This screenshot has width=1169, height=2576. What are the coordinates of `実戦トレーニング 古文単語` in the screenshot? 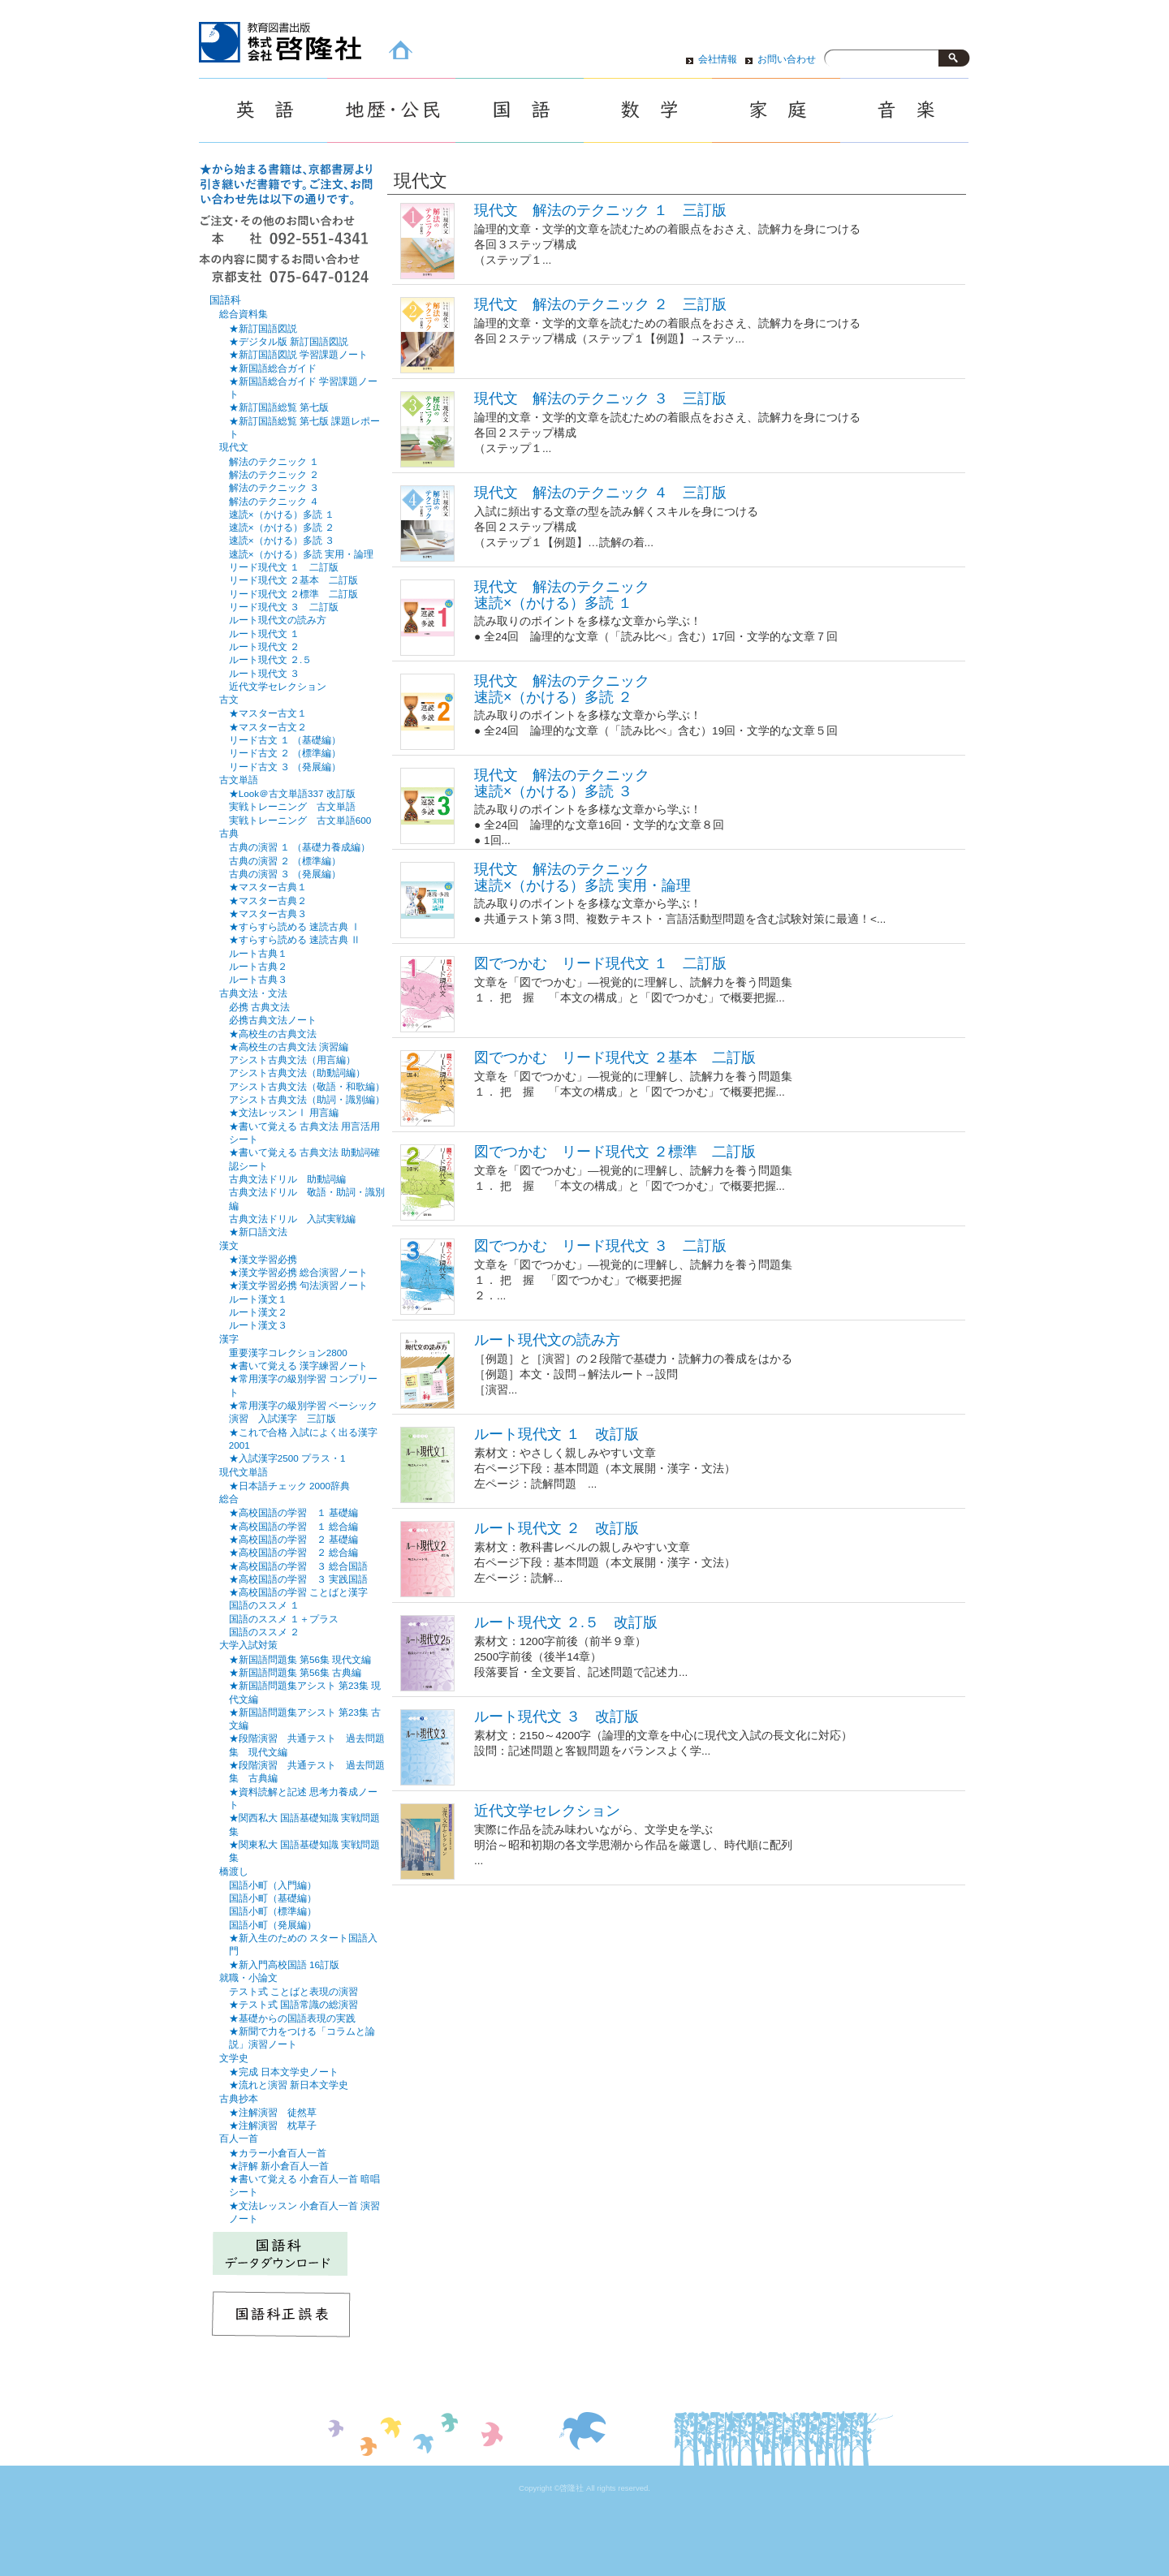 It's located at (292, 806).